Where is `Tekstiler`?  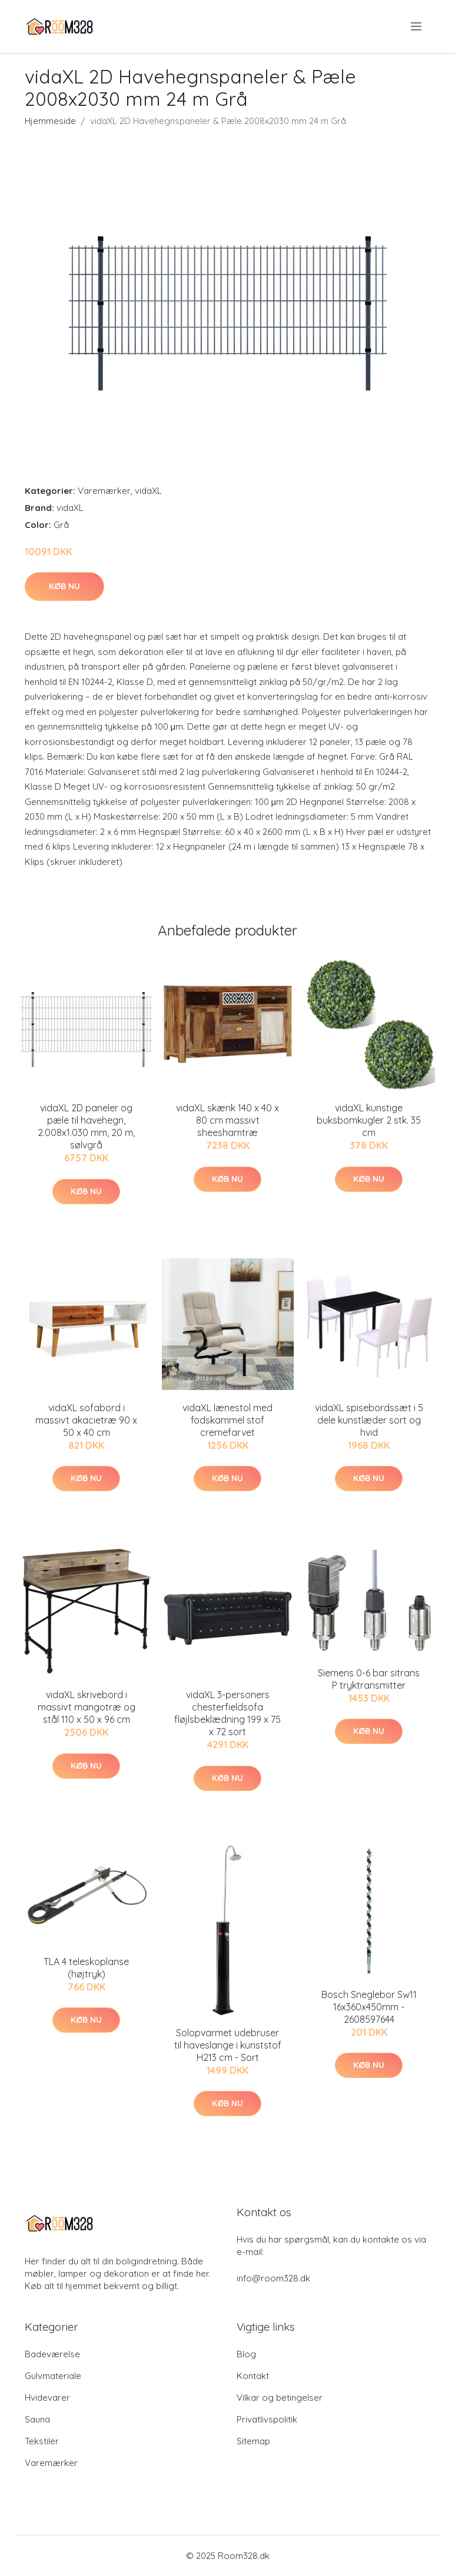
Tekstiler is located at coordinates (42, 2441).